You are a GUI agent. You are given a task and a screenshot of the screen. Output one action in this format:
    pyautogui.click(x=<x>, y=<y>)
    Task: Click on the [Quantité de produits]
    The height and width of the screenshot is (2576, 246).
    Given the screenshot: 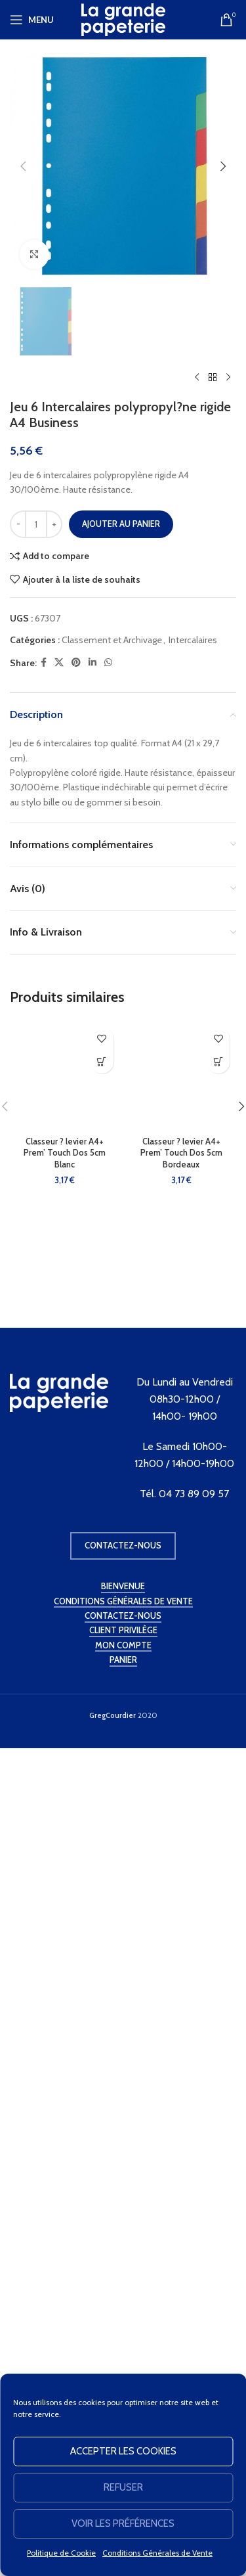 What is the action you would take?
    pyautogui.click(x=36, y=1439)
    